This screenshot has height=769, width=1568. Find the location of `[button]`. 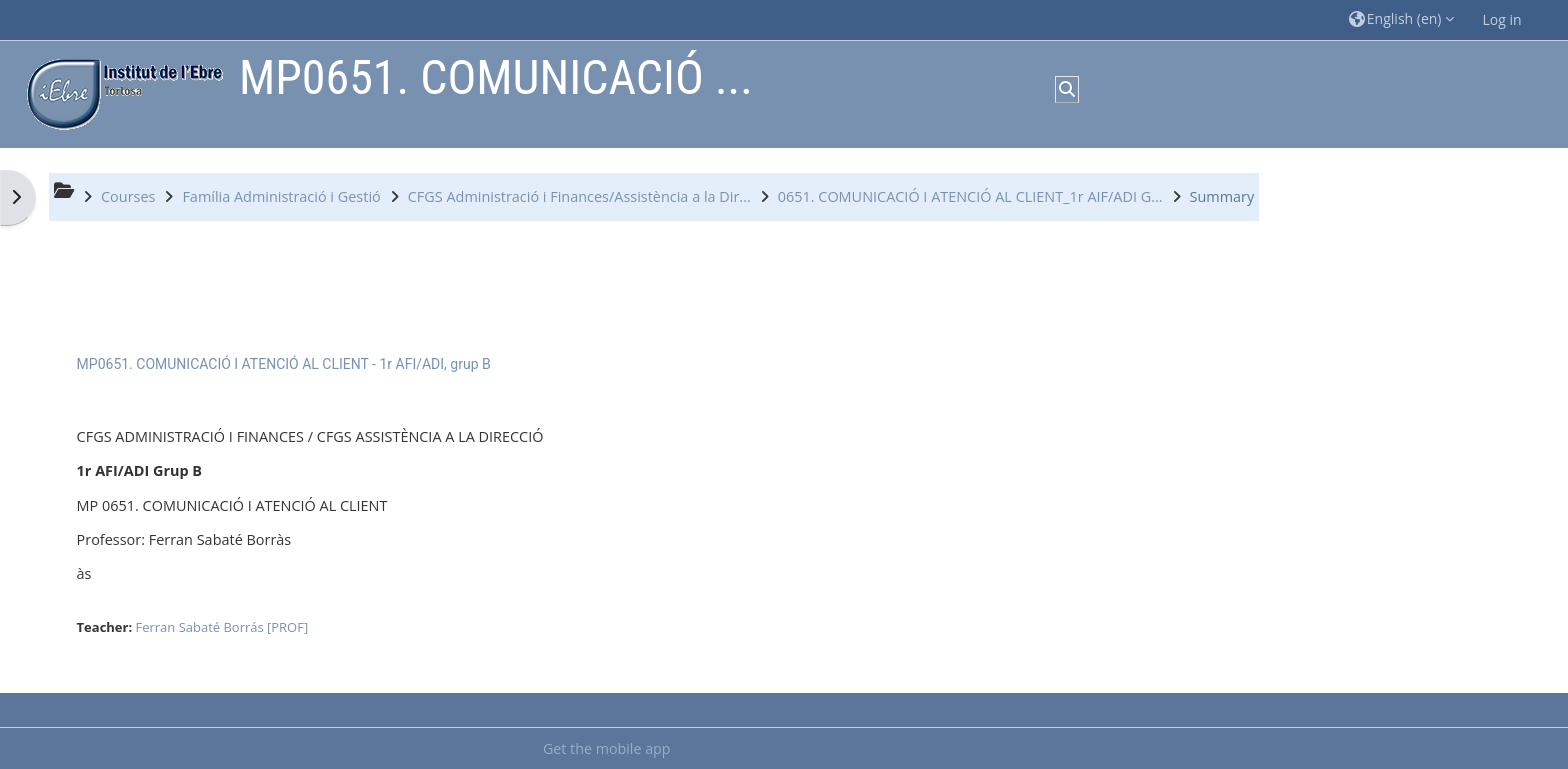

[button] is located at coordinates (1402, 19).